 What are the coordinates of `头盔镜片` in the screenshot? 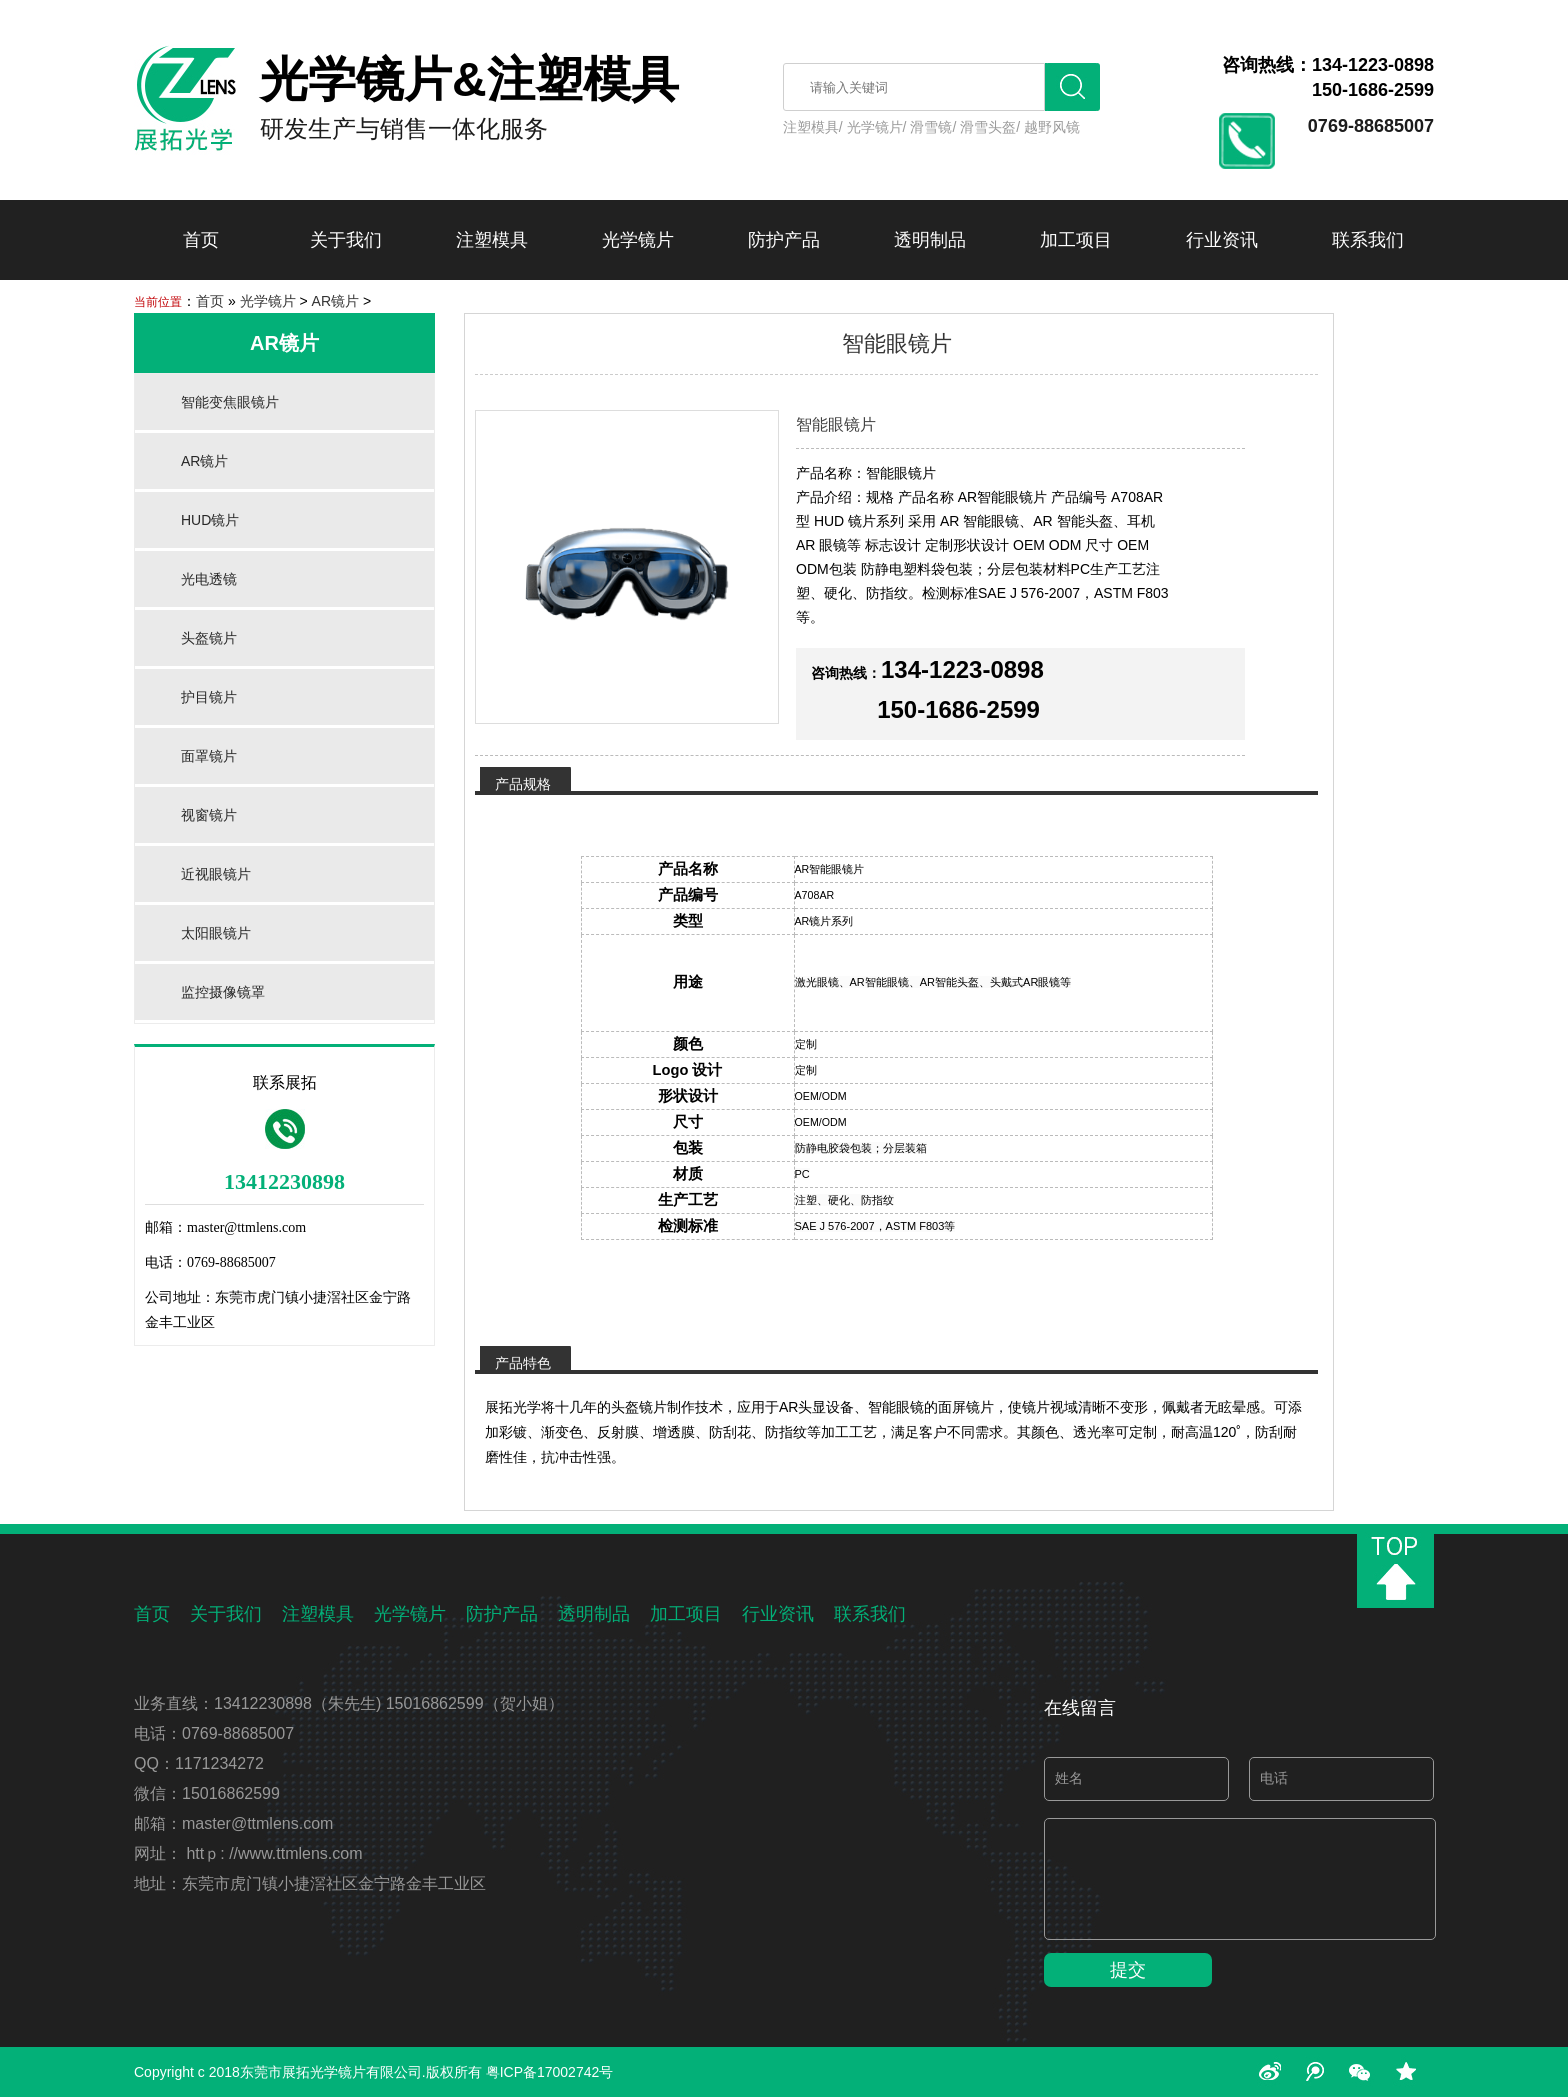 It's located at (209, 638).